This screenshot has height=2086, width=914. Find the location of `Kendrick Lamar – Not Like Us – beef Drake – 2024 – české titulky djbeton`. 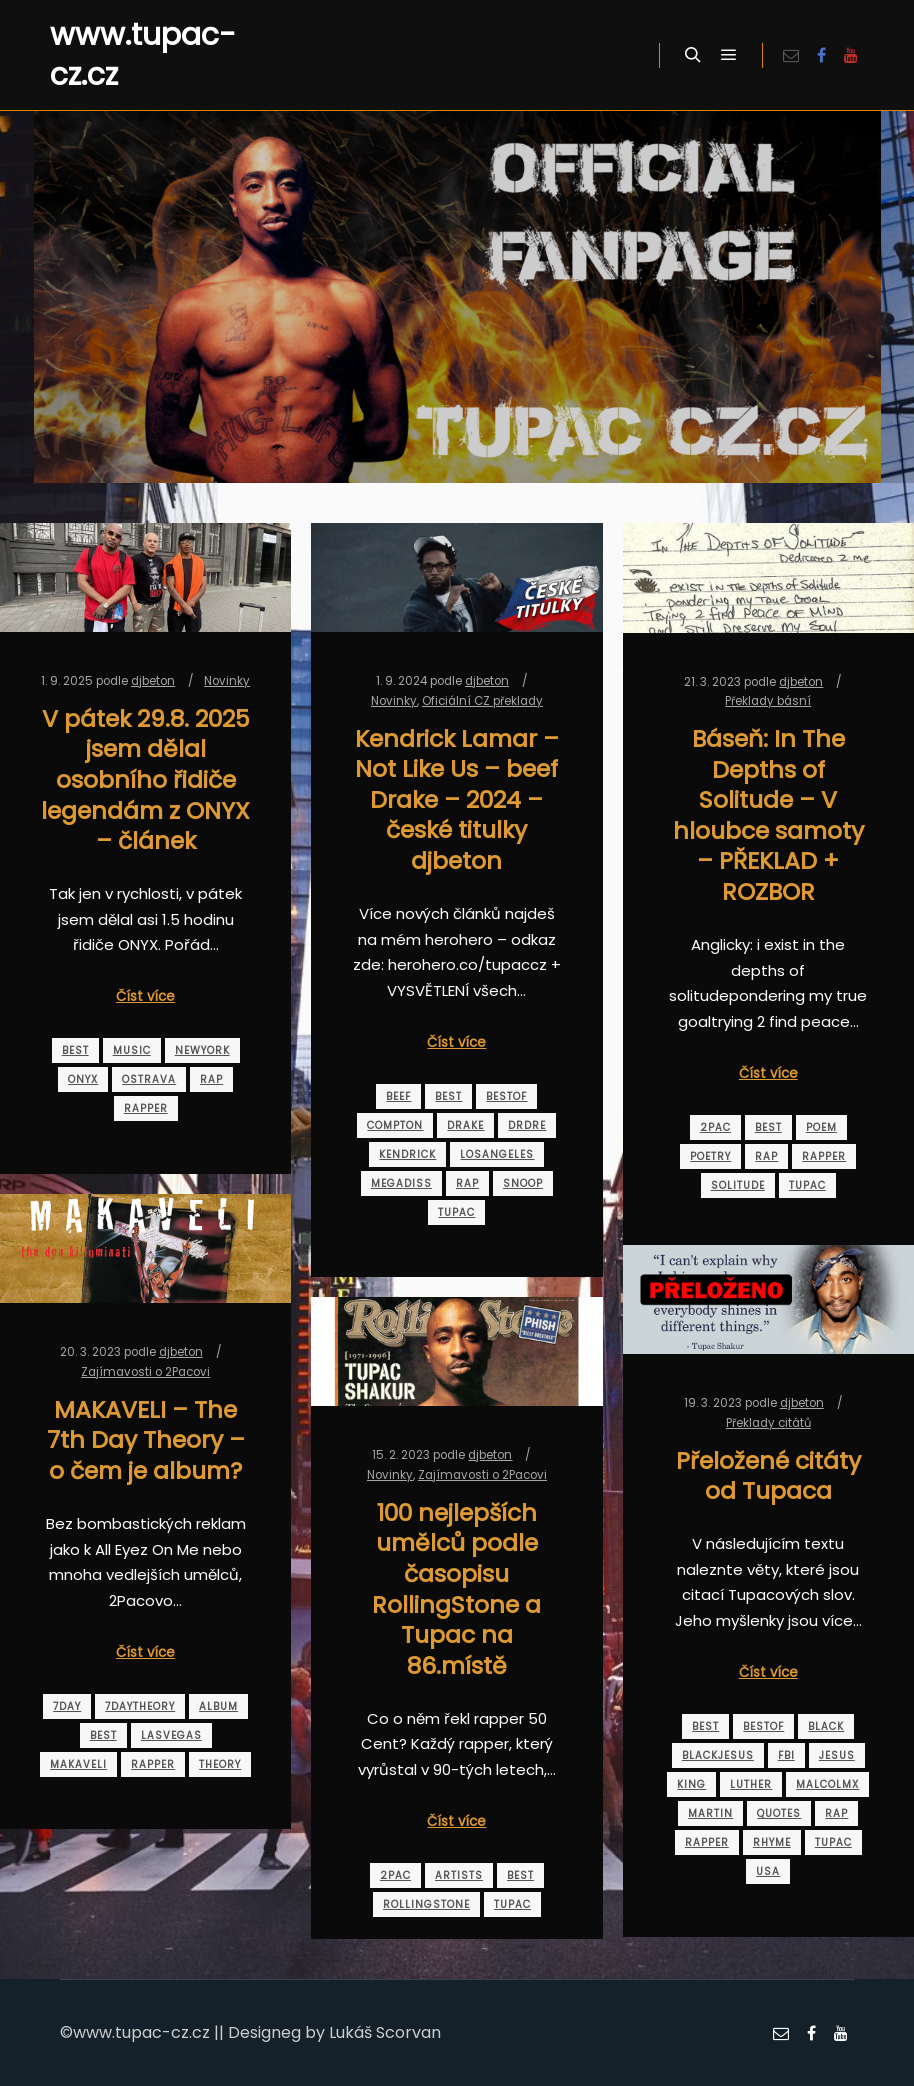

Kendrick Lamar – Not Like Us – beef Drake – 2024 – české titulky djbeton is located at coordinates (457, 799).